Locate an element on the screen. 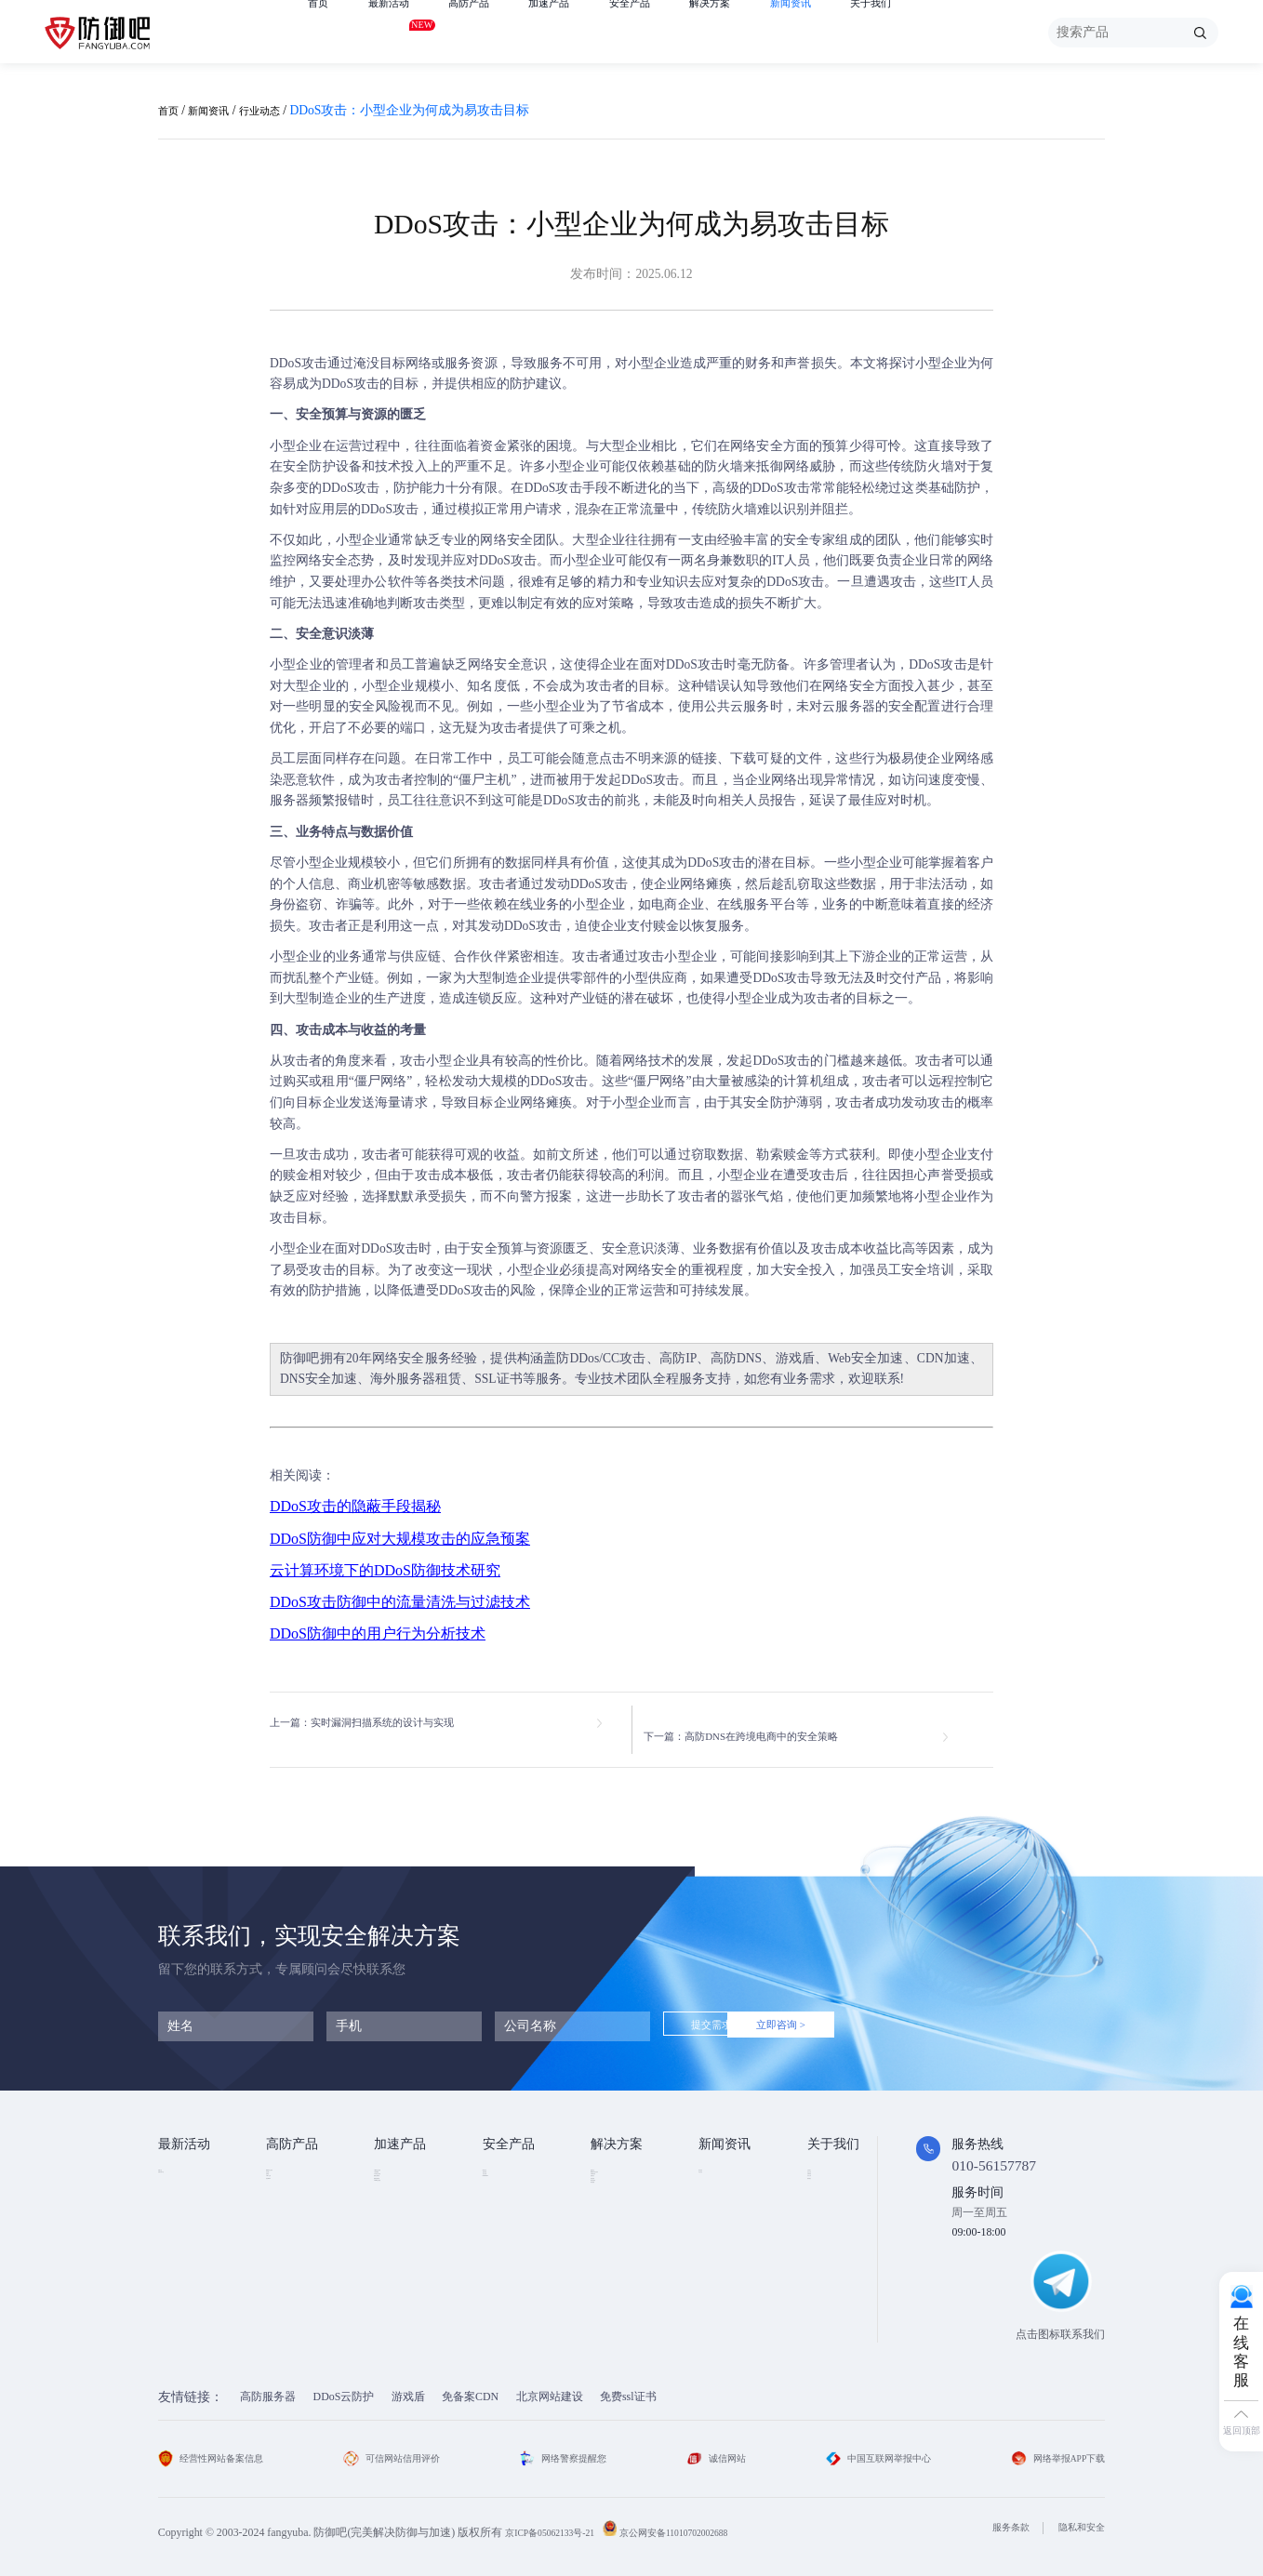 The height and width of the screenshot is (2576, 1263). 防DDos/CC攻击 is located at coordinates (600, 1358).